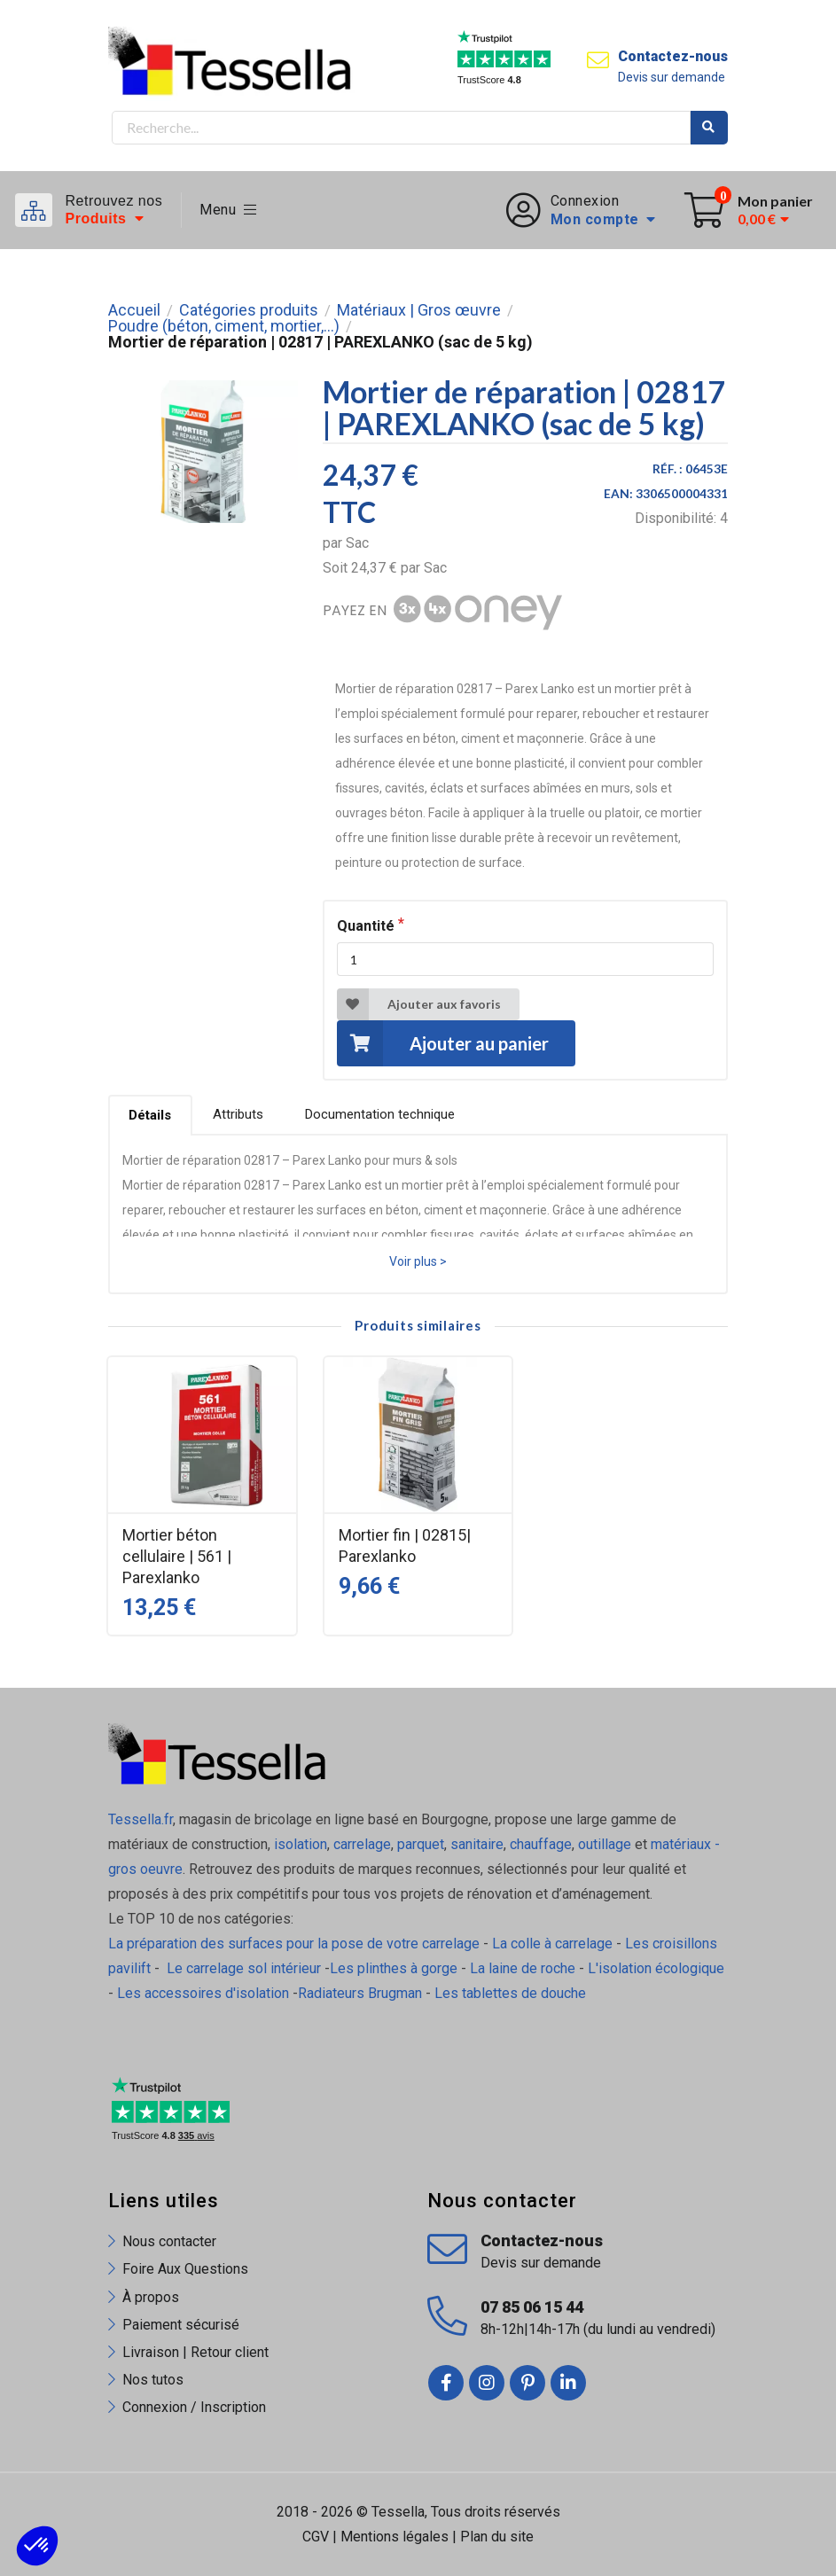  What do you see at coordinates (140, 1819) in the screenshot?
I see `Tessella.fr` at bounding box center [140, 1819].